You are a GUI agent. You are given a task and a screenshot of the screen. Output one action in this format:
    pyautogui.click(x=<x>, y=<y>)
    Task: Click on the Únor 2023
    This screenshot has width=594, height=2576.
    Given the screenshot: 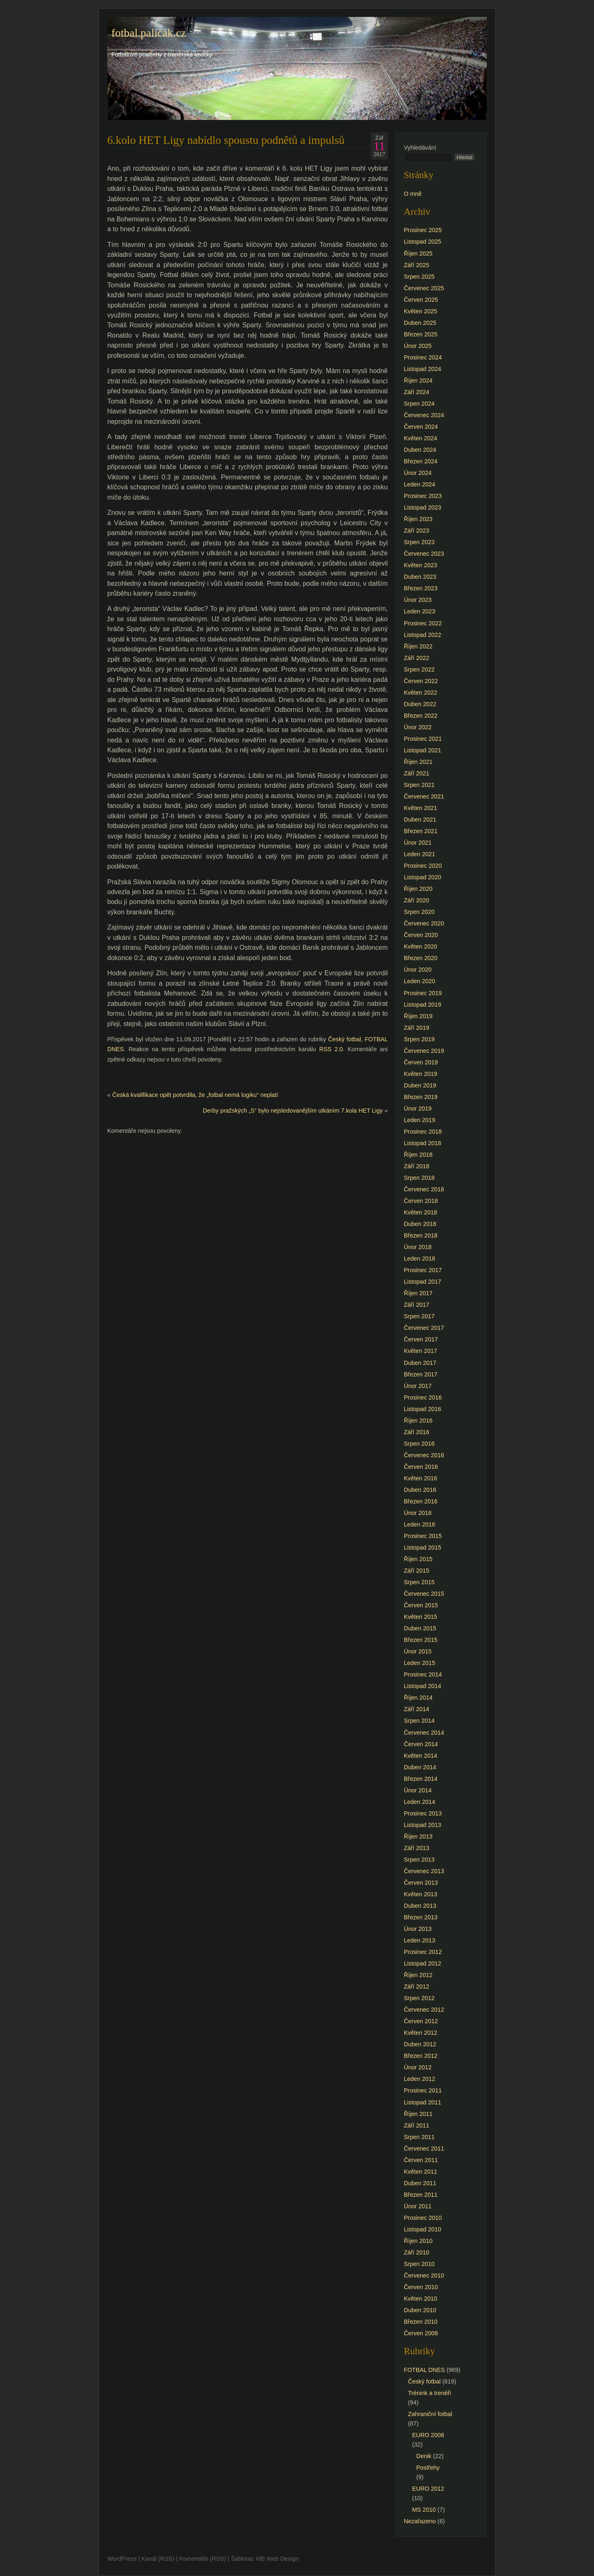 What is the action you would take?
    pyautogui.click(x=417, y=599)
    